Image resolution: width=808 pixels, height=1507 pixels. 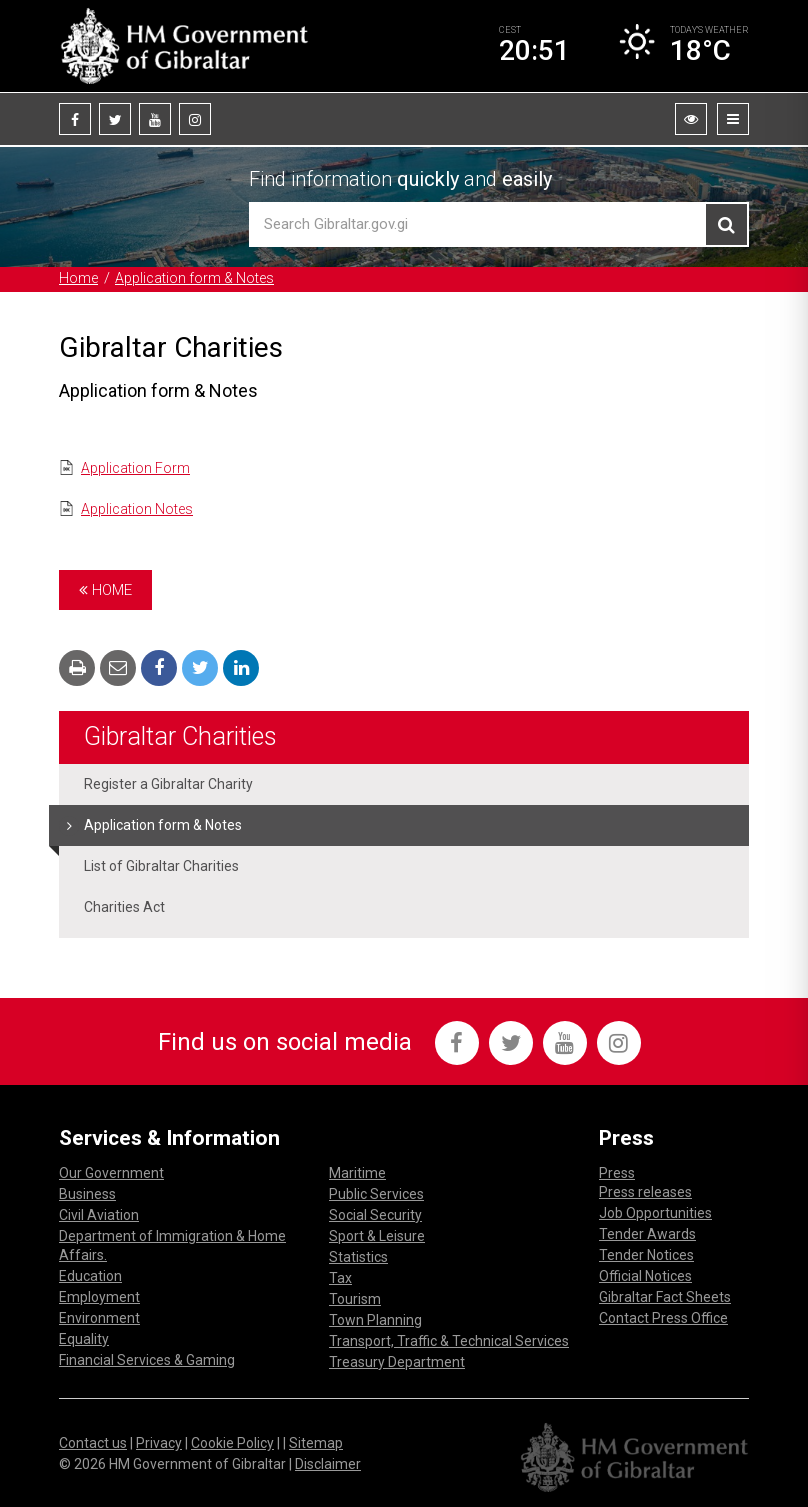 I want to click on Job Opportunities, so click(x=655, y=1213).